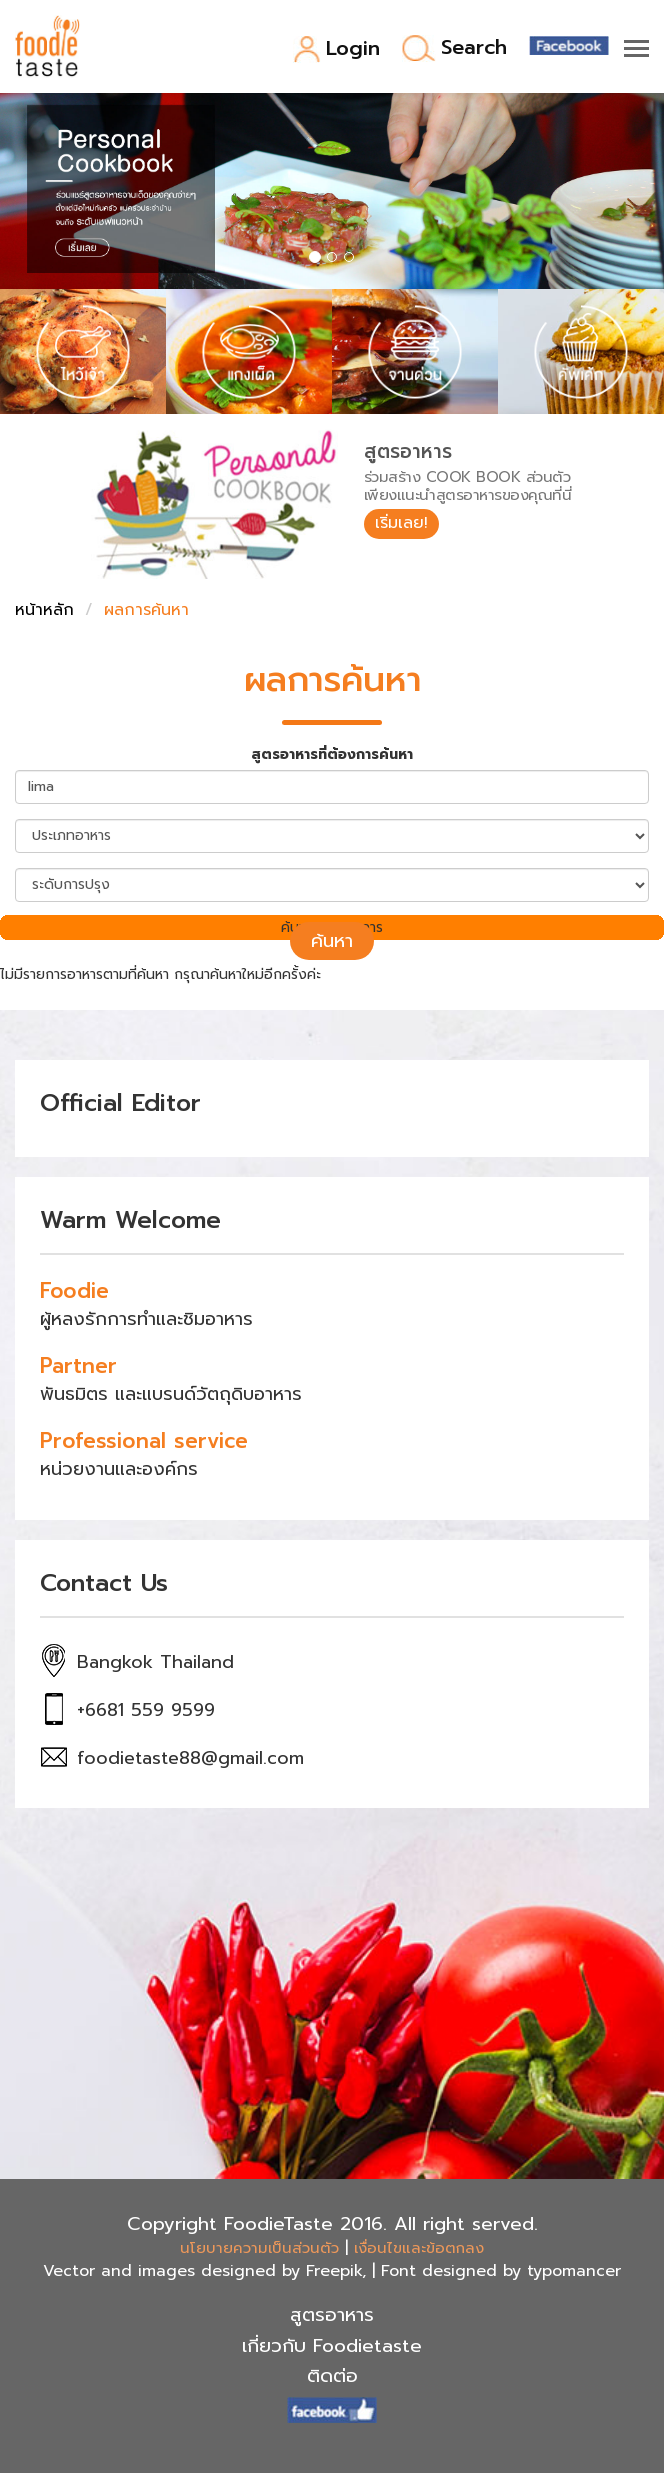 The width and height of the screenshot is (664, 2473). I want to click on ติดต่อ, so click(332, 2376).